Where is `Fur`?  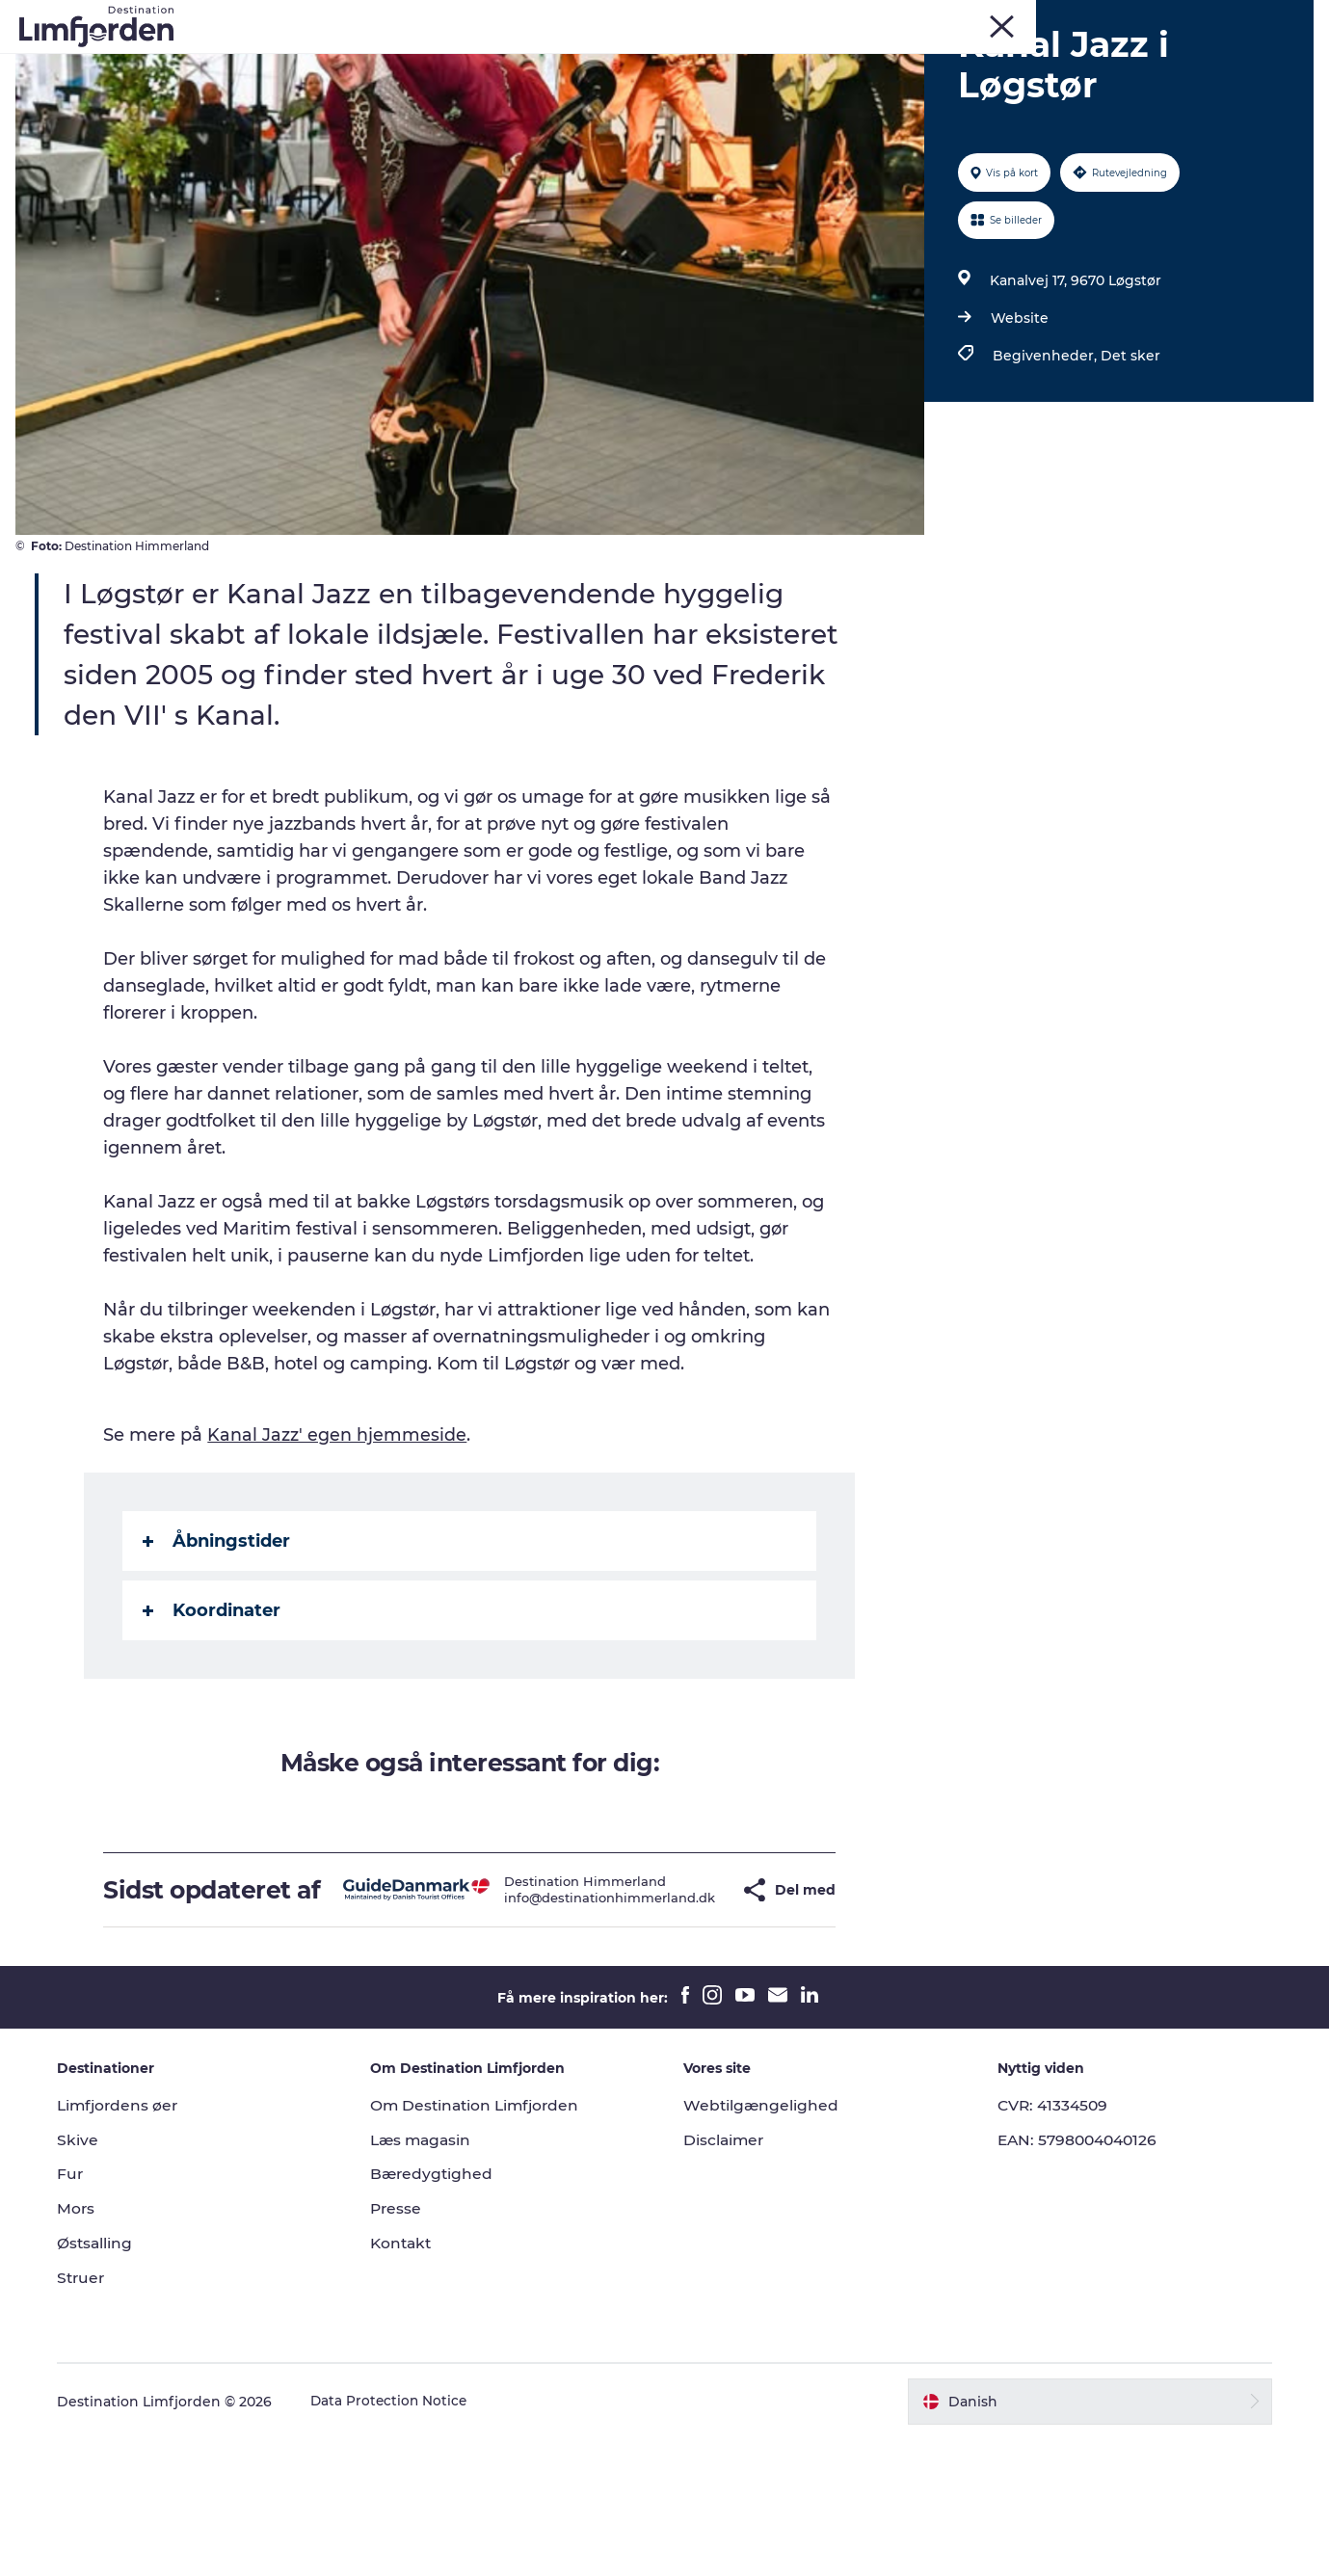
Fur is located at coordinates (1008, 18).